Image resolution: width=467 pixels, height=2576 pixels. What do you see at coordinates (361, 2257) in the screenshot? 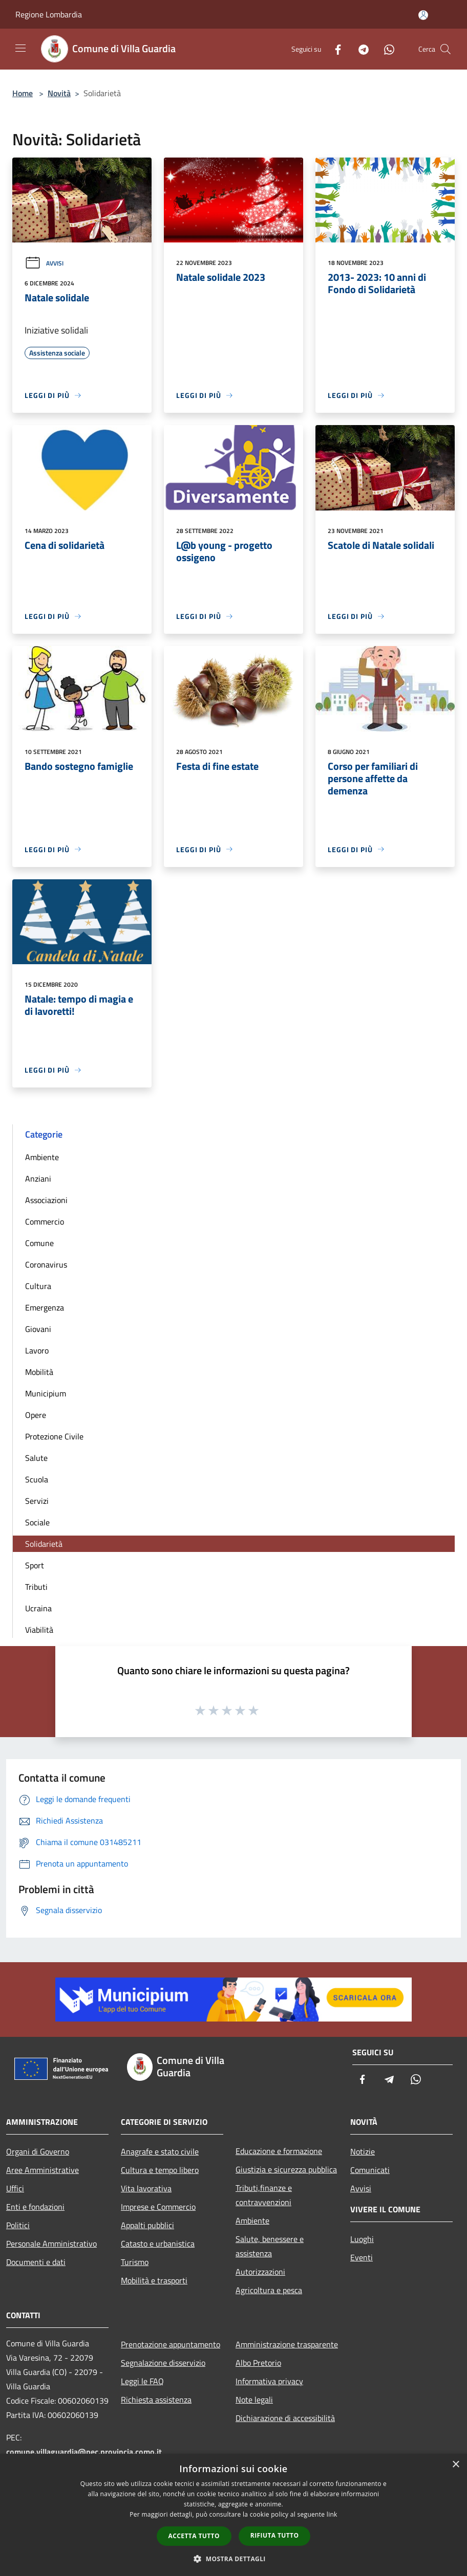
I see `Eventi` at bounding box center [361, 2257].